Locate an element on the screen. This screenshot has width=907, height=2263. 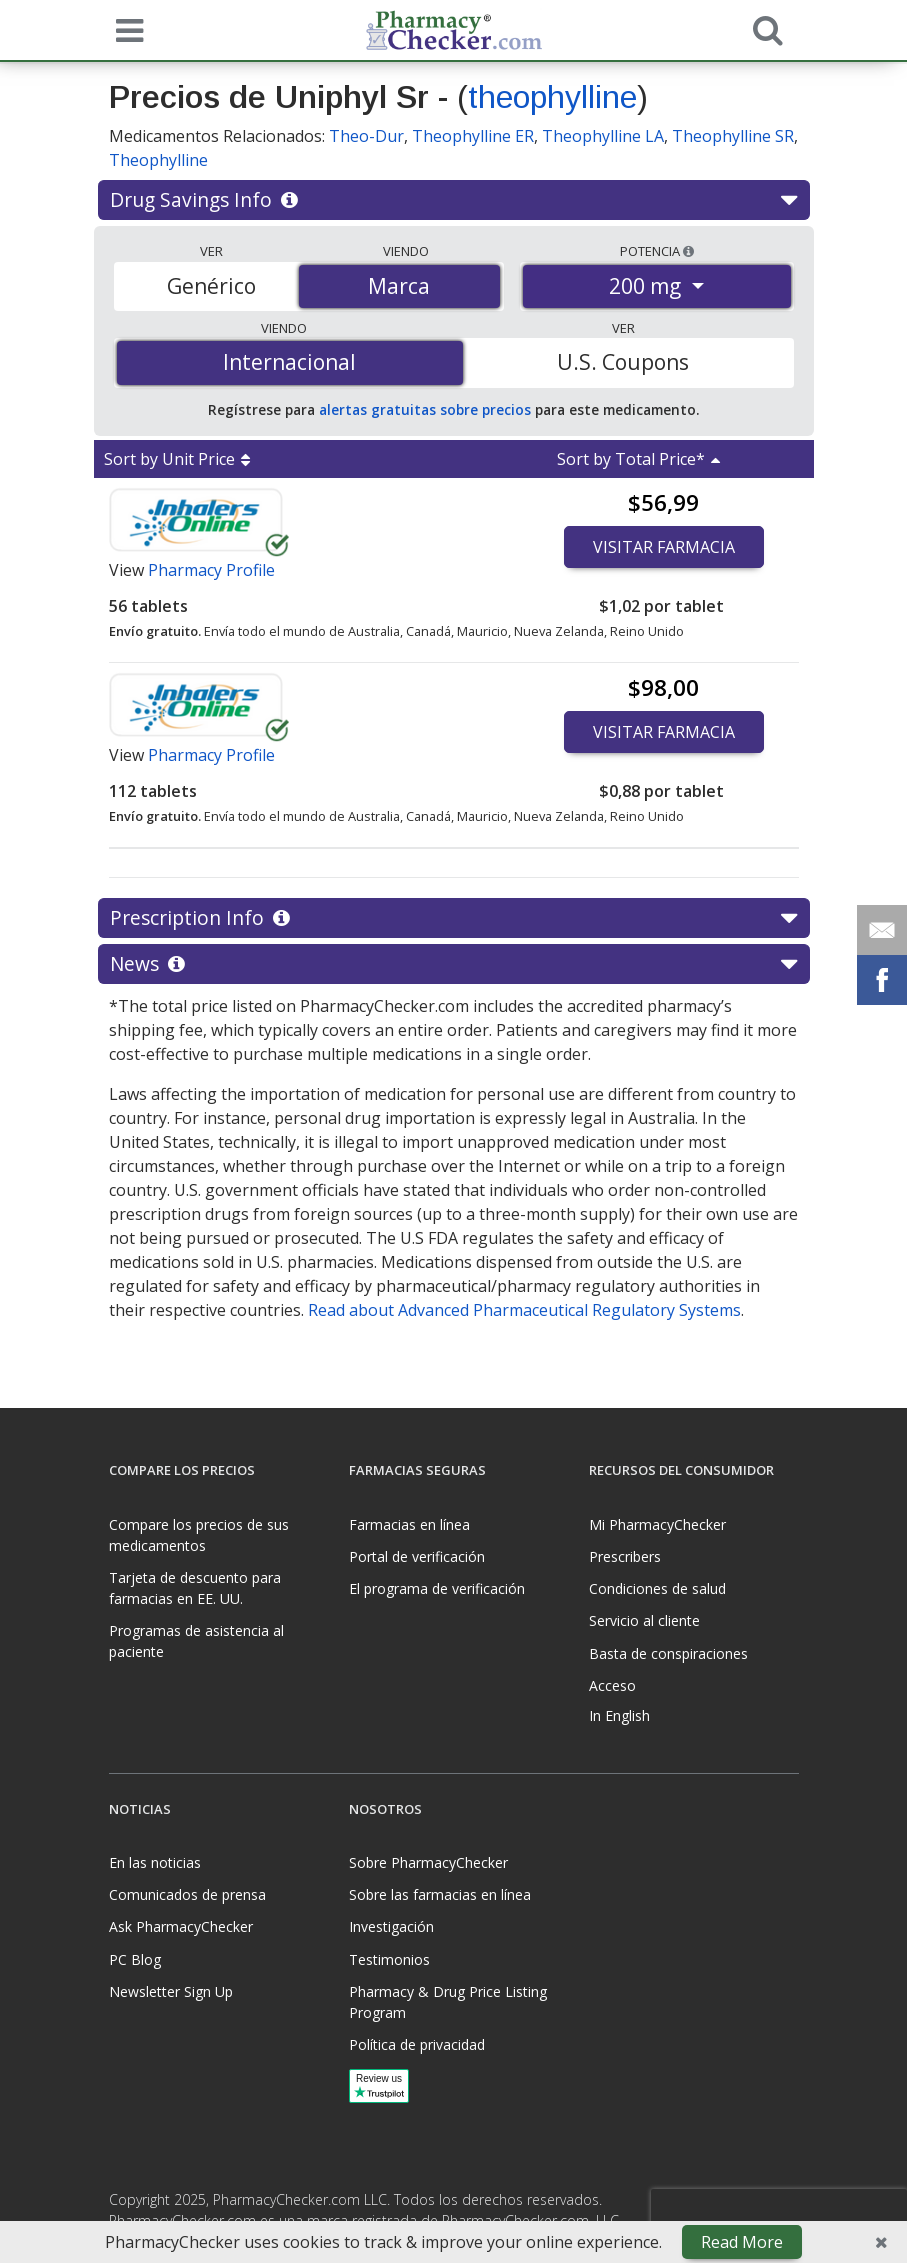
Condiciones de salud is located at coordinates (657, 1588).